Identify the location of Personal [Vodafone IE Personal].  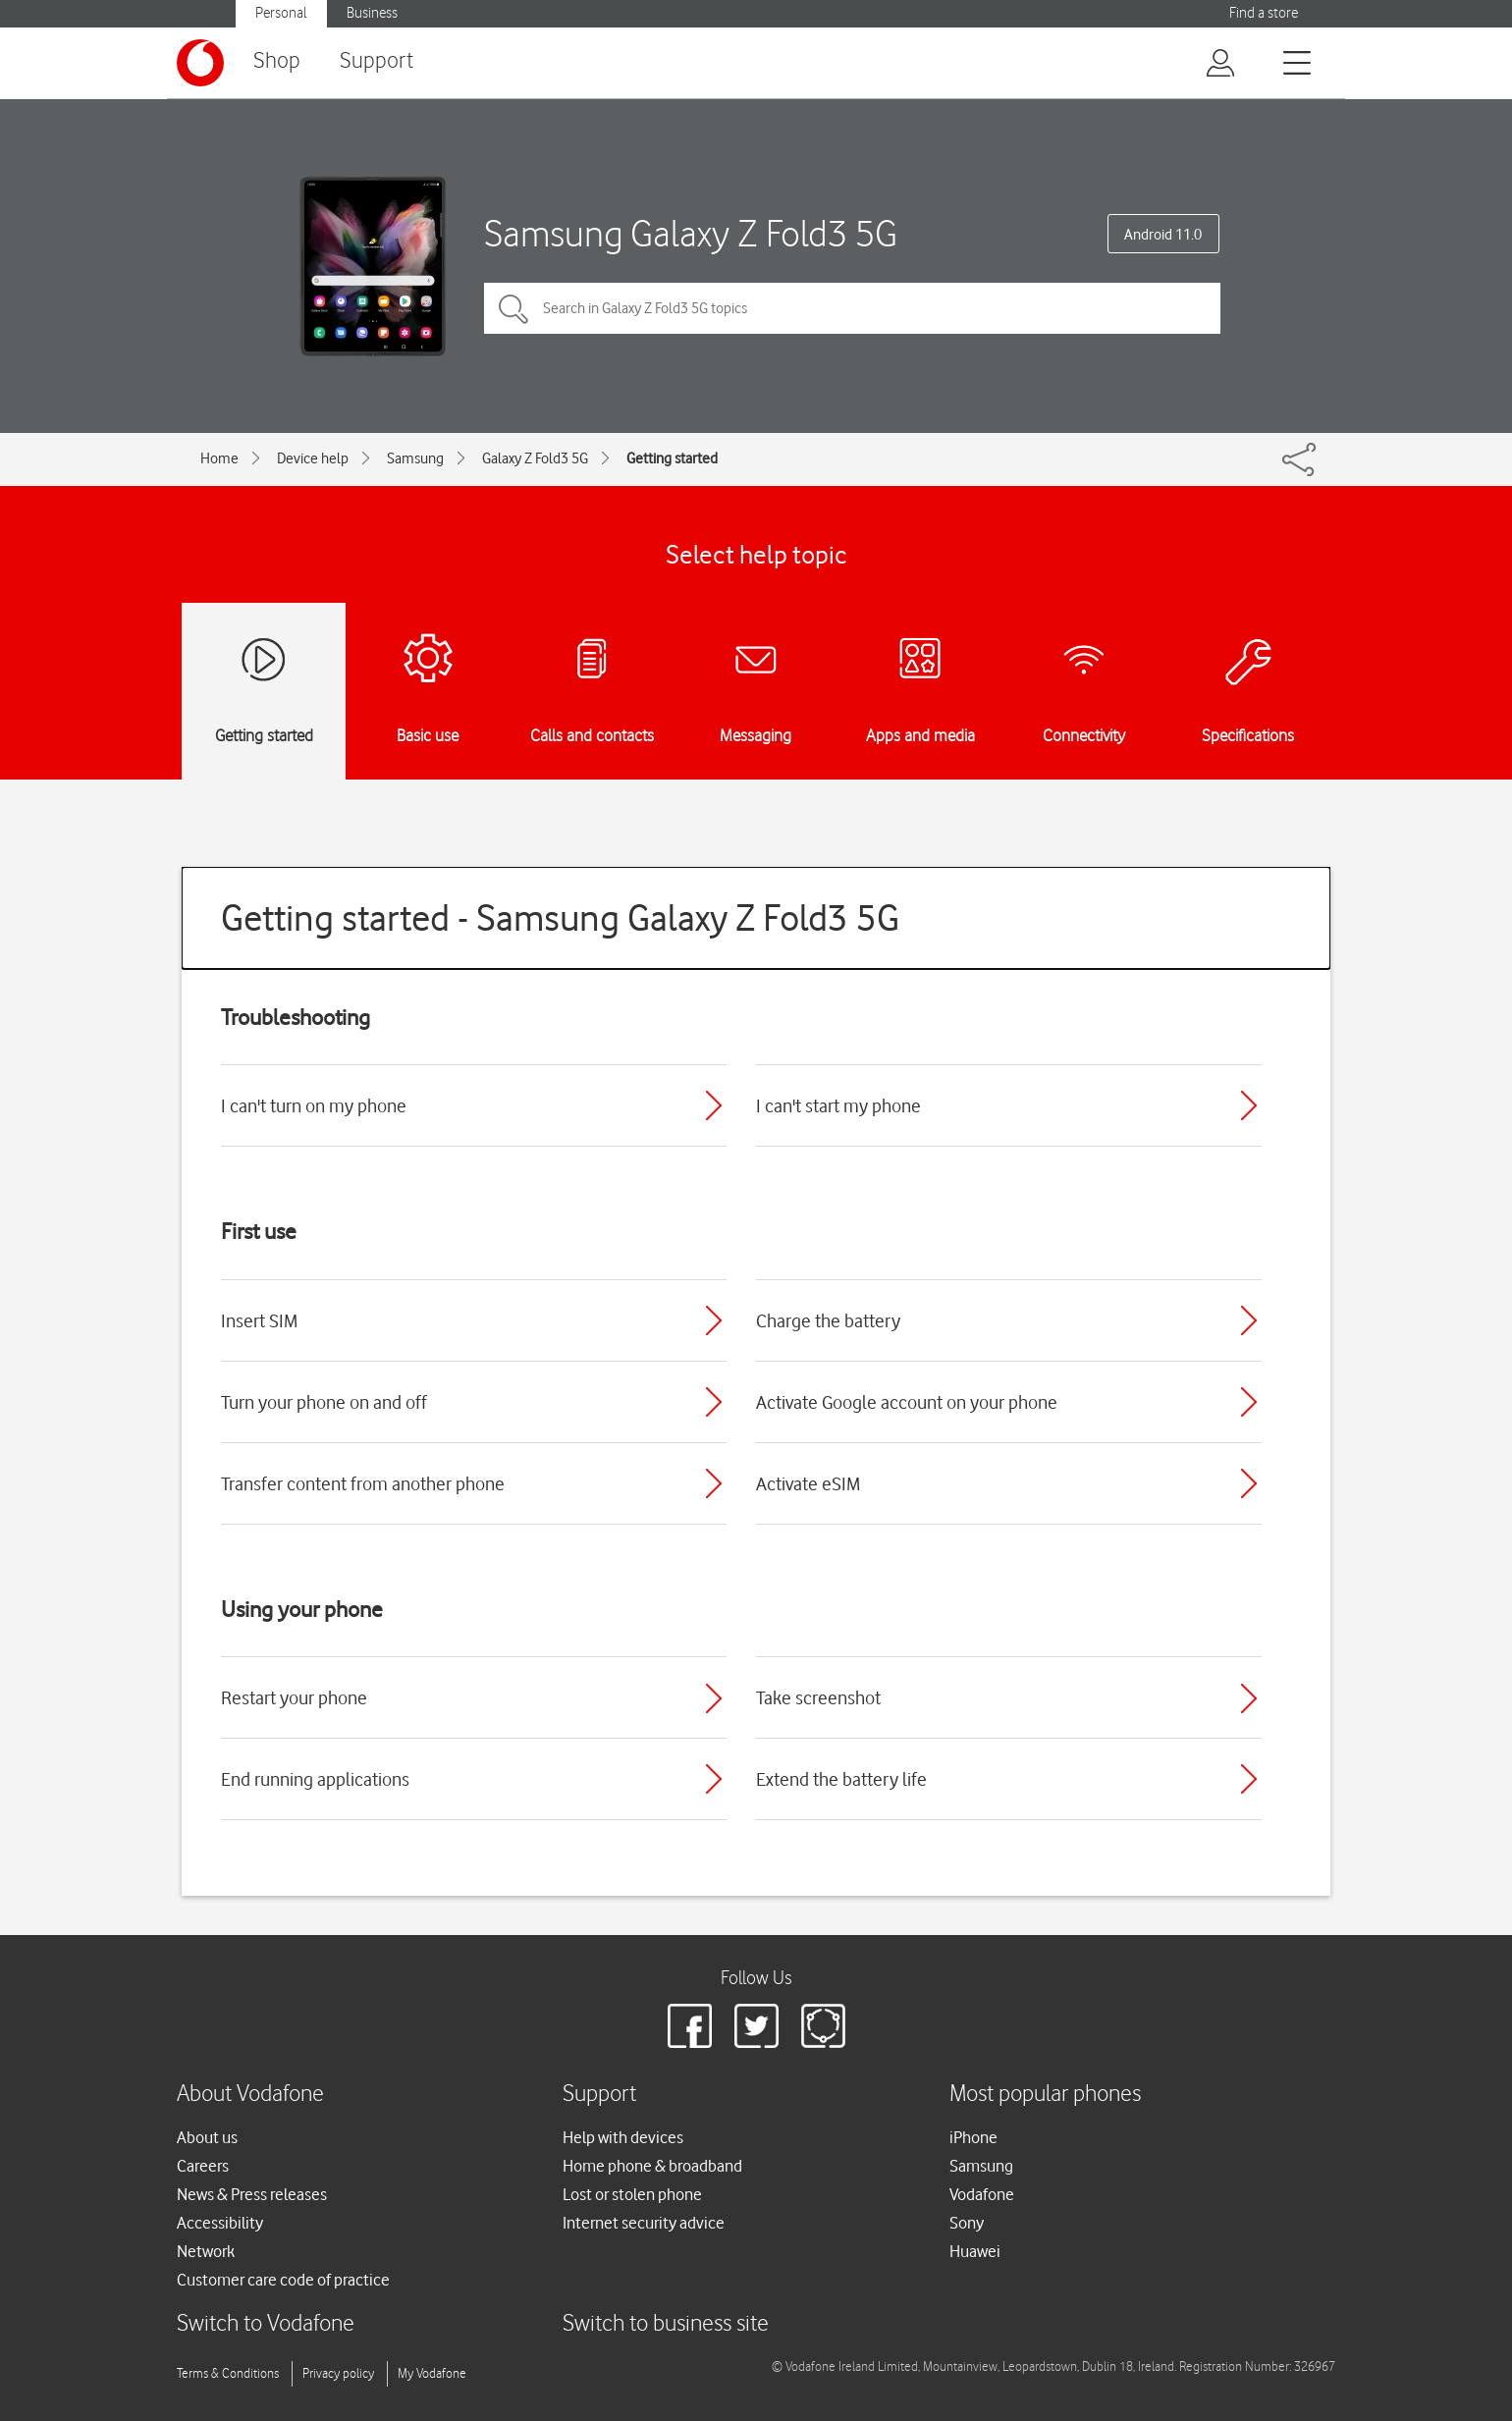
(281, 13).